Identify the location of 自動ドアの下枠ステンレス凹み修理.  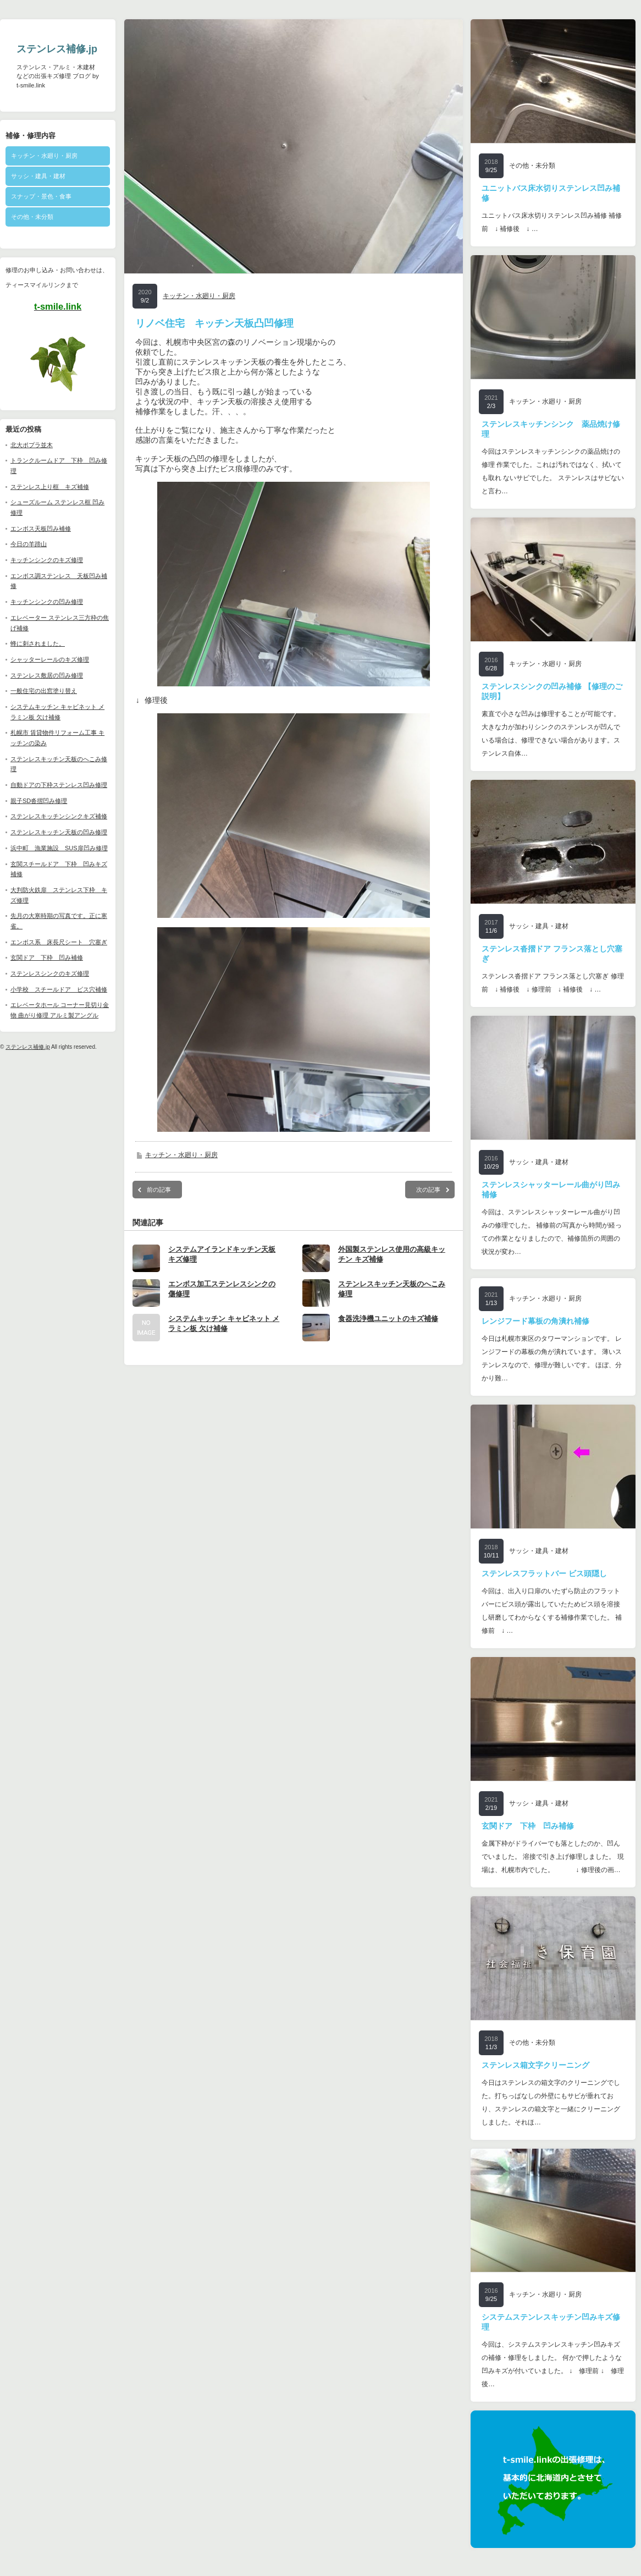
(58, 784).